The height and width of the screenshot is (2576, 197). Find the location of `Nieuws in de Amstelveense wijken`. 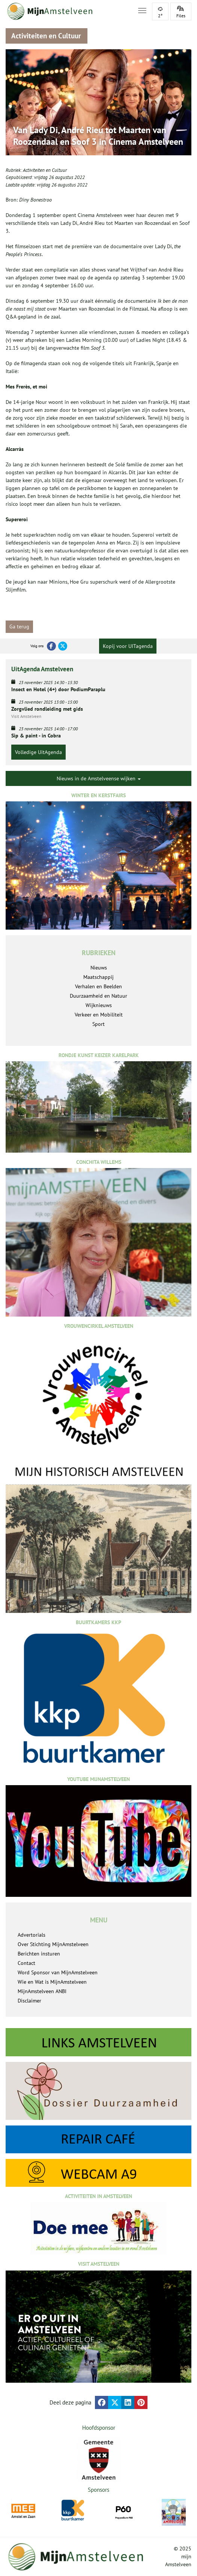

Nieuws in de Amstelveense wijken is located at coordinates (99, 778).